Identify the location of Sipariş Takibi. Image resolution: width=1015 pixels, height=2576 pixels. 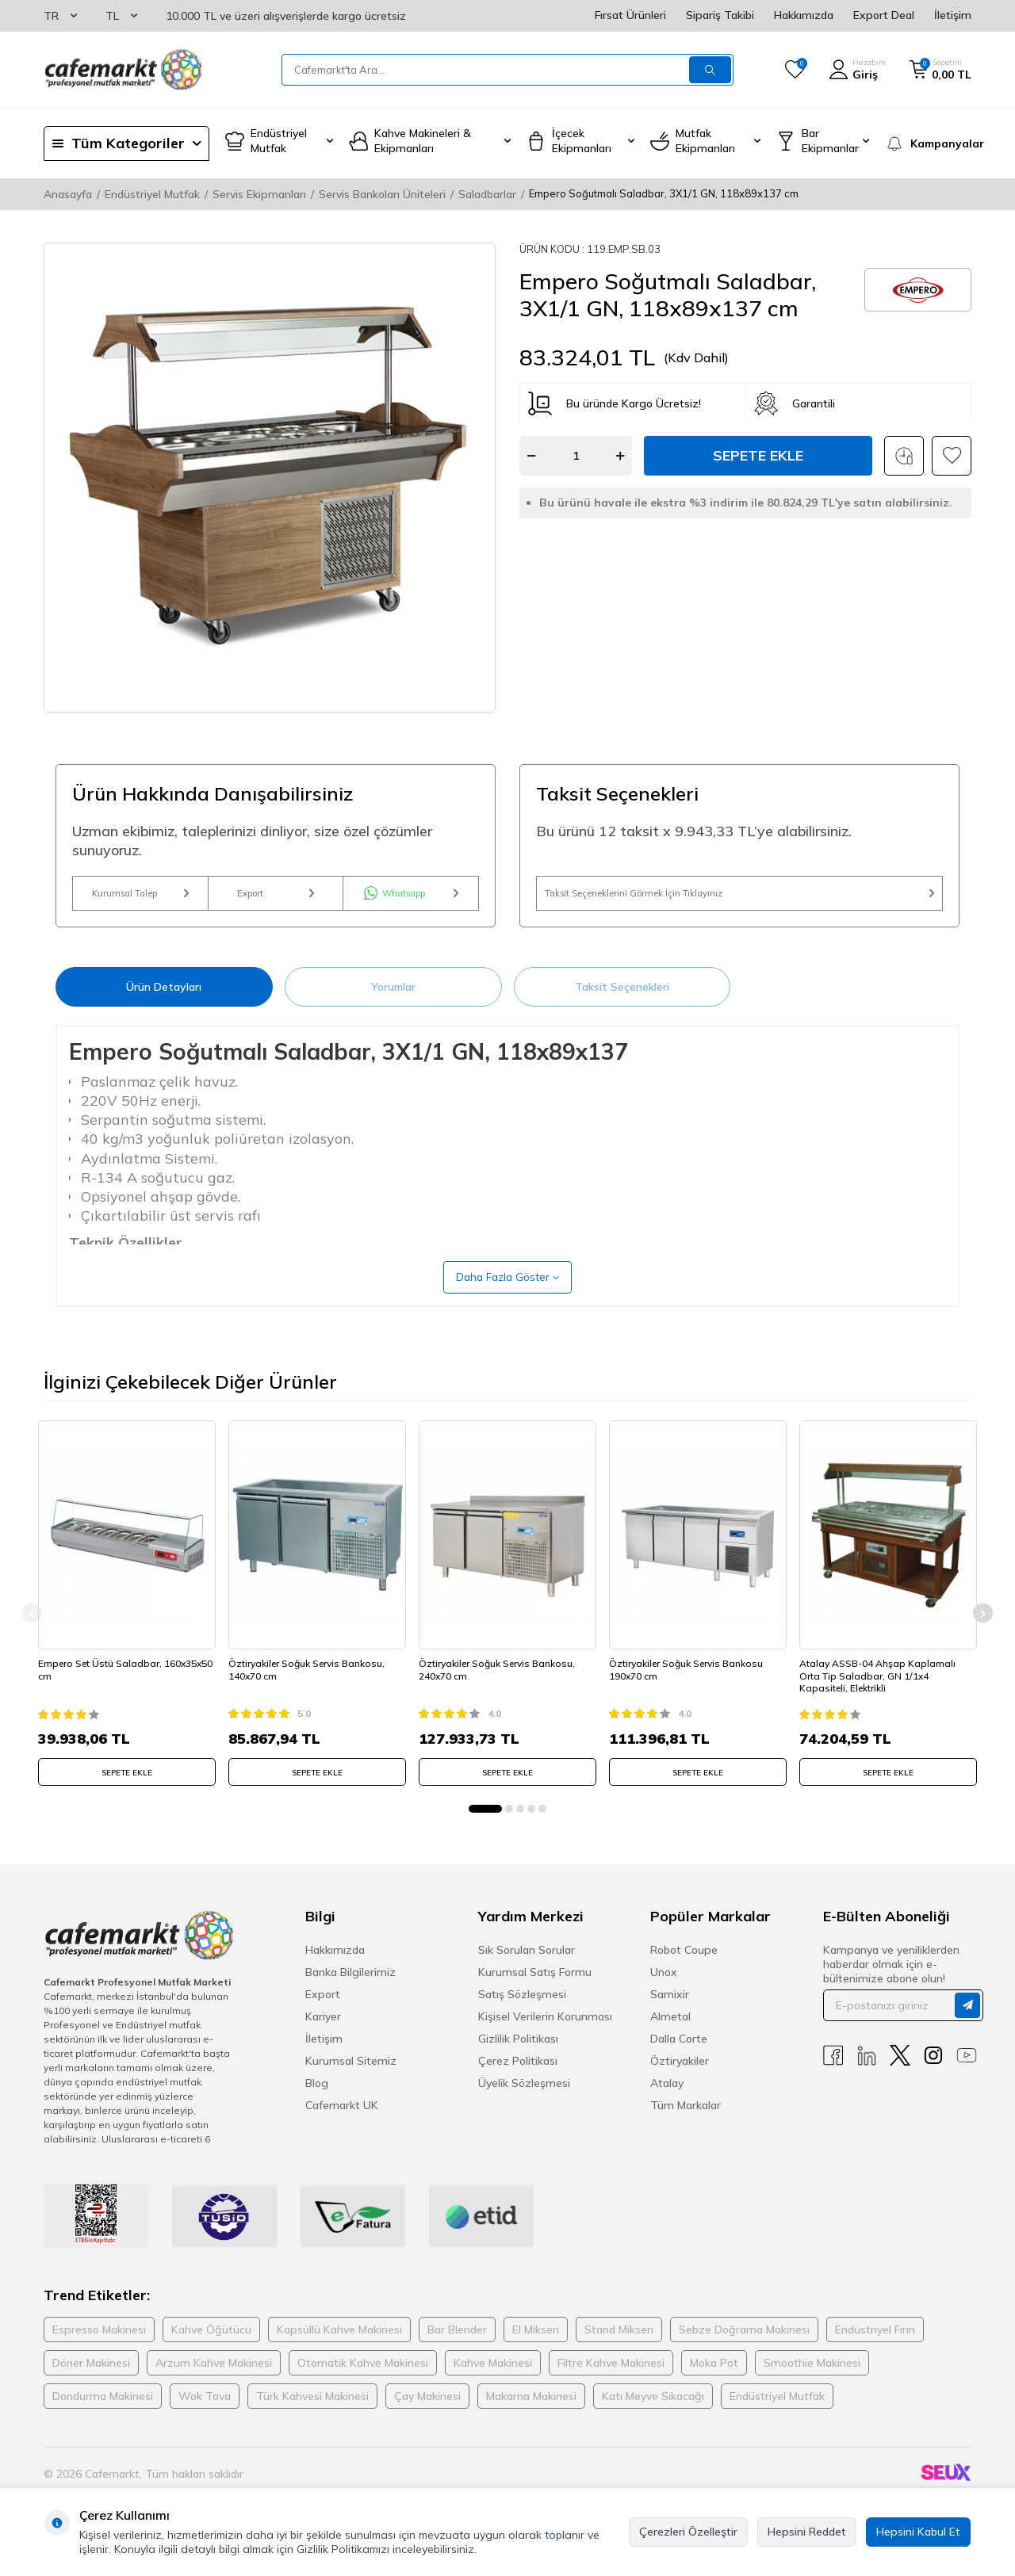
(720, 15).